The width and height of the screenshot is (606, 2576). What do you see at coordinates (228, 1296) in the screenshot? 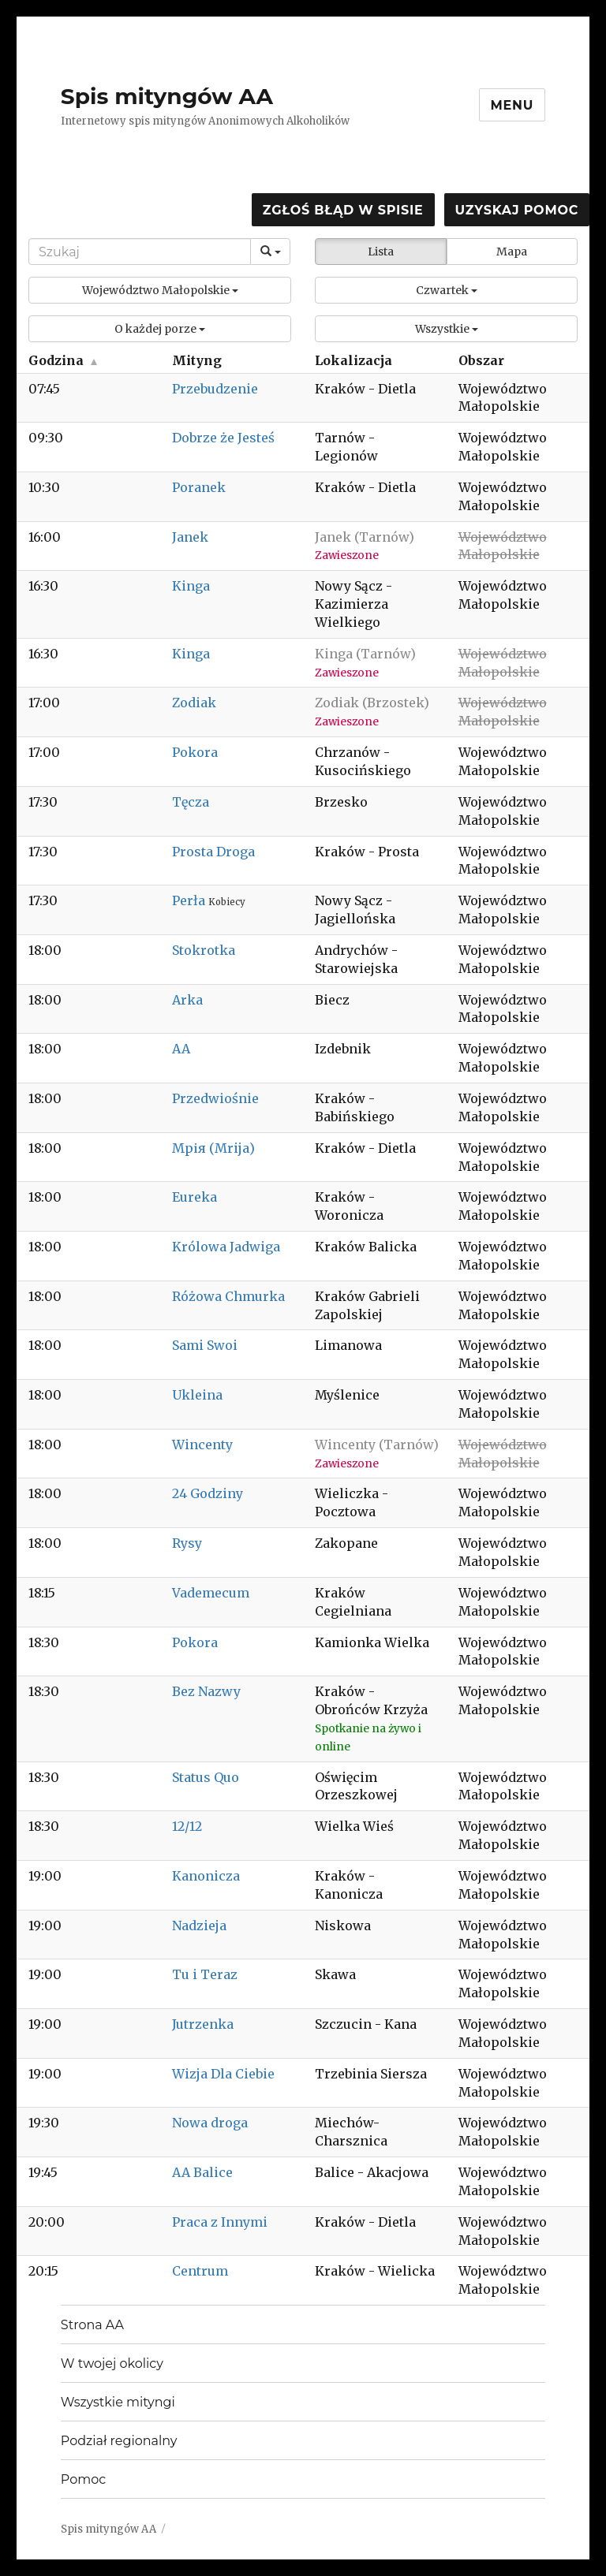
I see `Różowa Chmurka` at bounding box center [228, 1296].